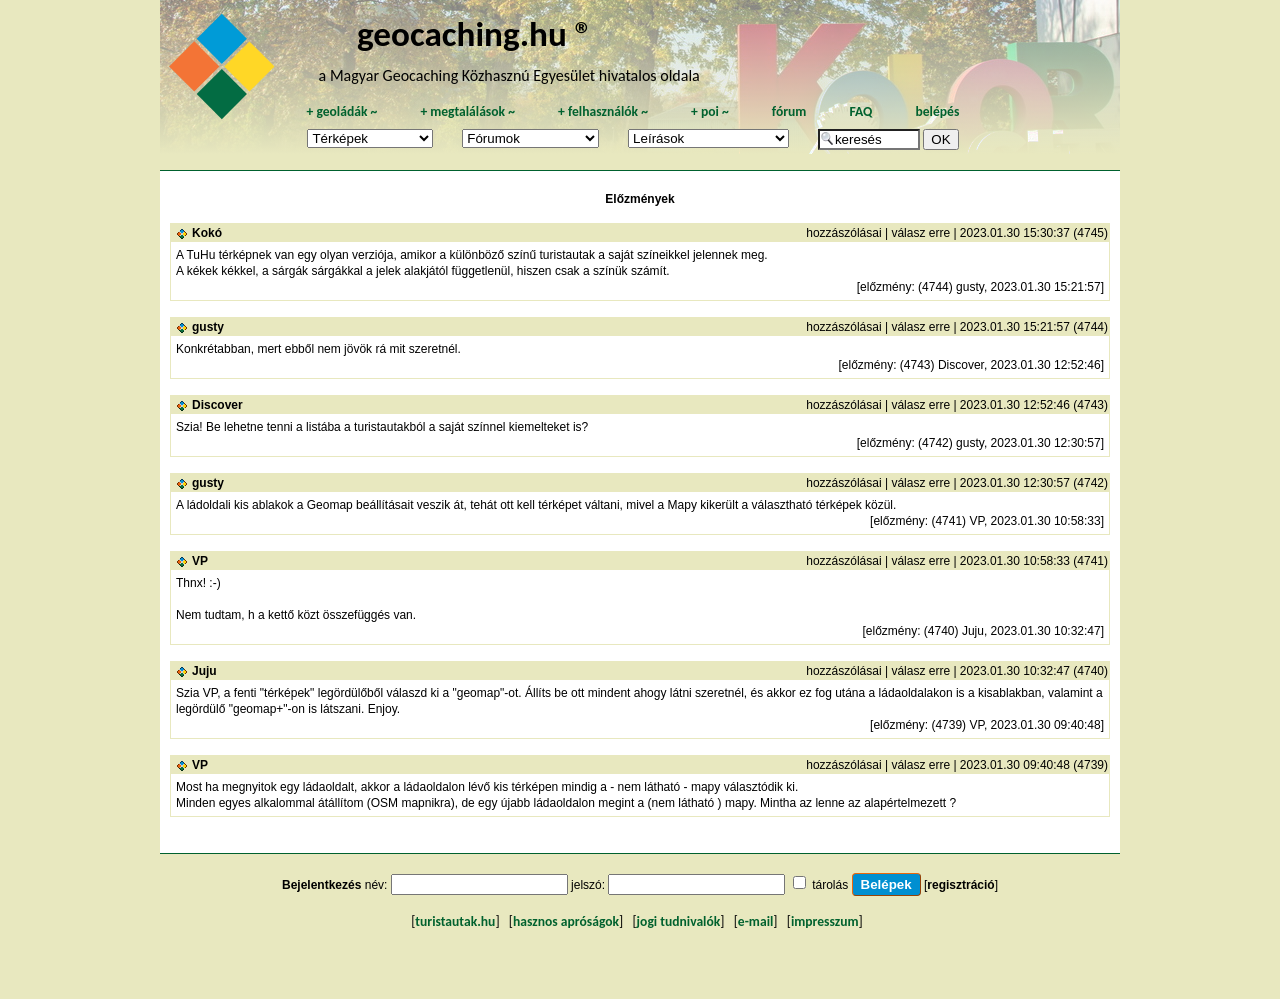 The width and height of the screenshot is (1280, 999). What do you see at coordinates (208, 327) in the screenshot?
I see `gusty` at bounding box center [208, 327].